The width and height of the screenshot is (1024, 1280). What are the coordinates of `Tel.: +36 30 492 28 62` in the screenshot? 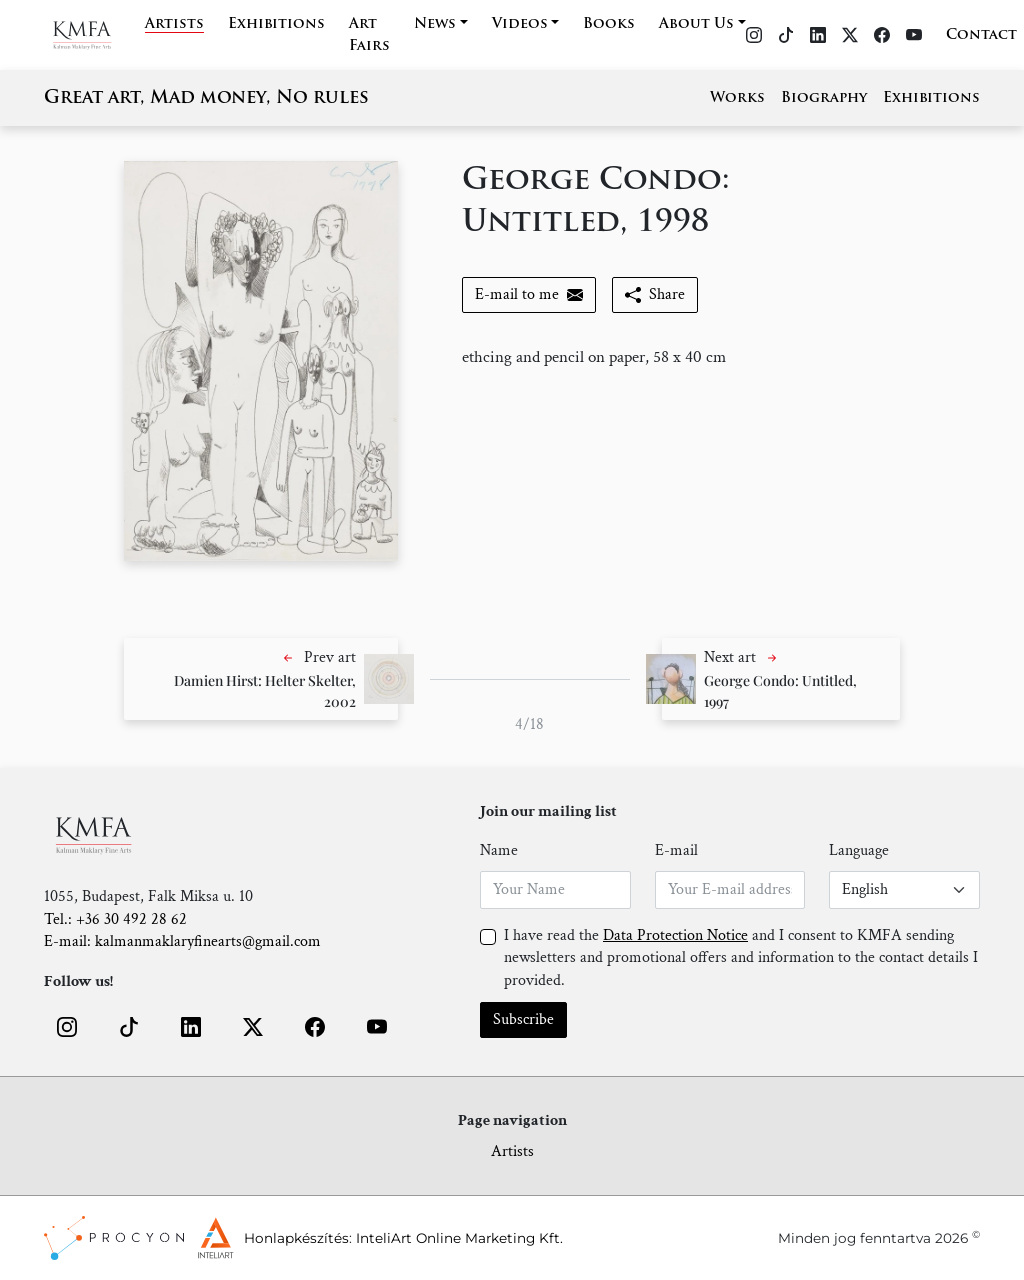 It's located at (115, 919).